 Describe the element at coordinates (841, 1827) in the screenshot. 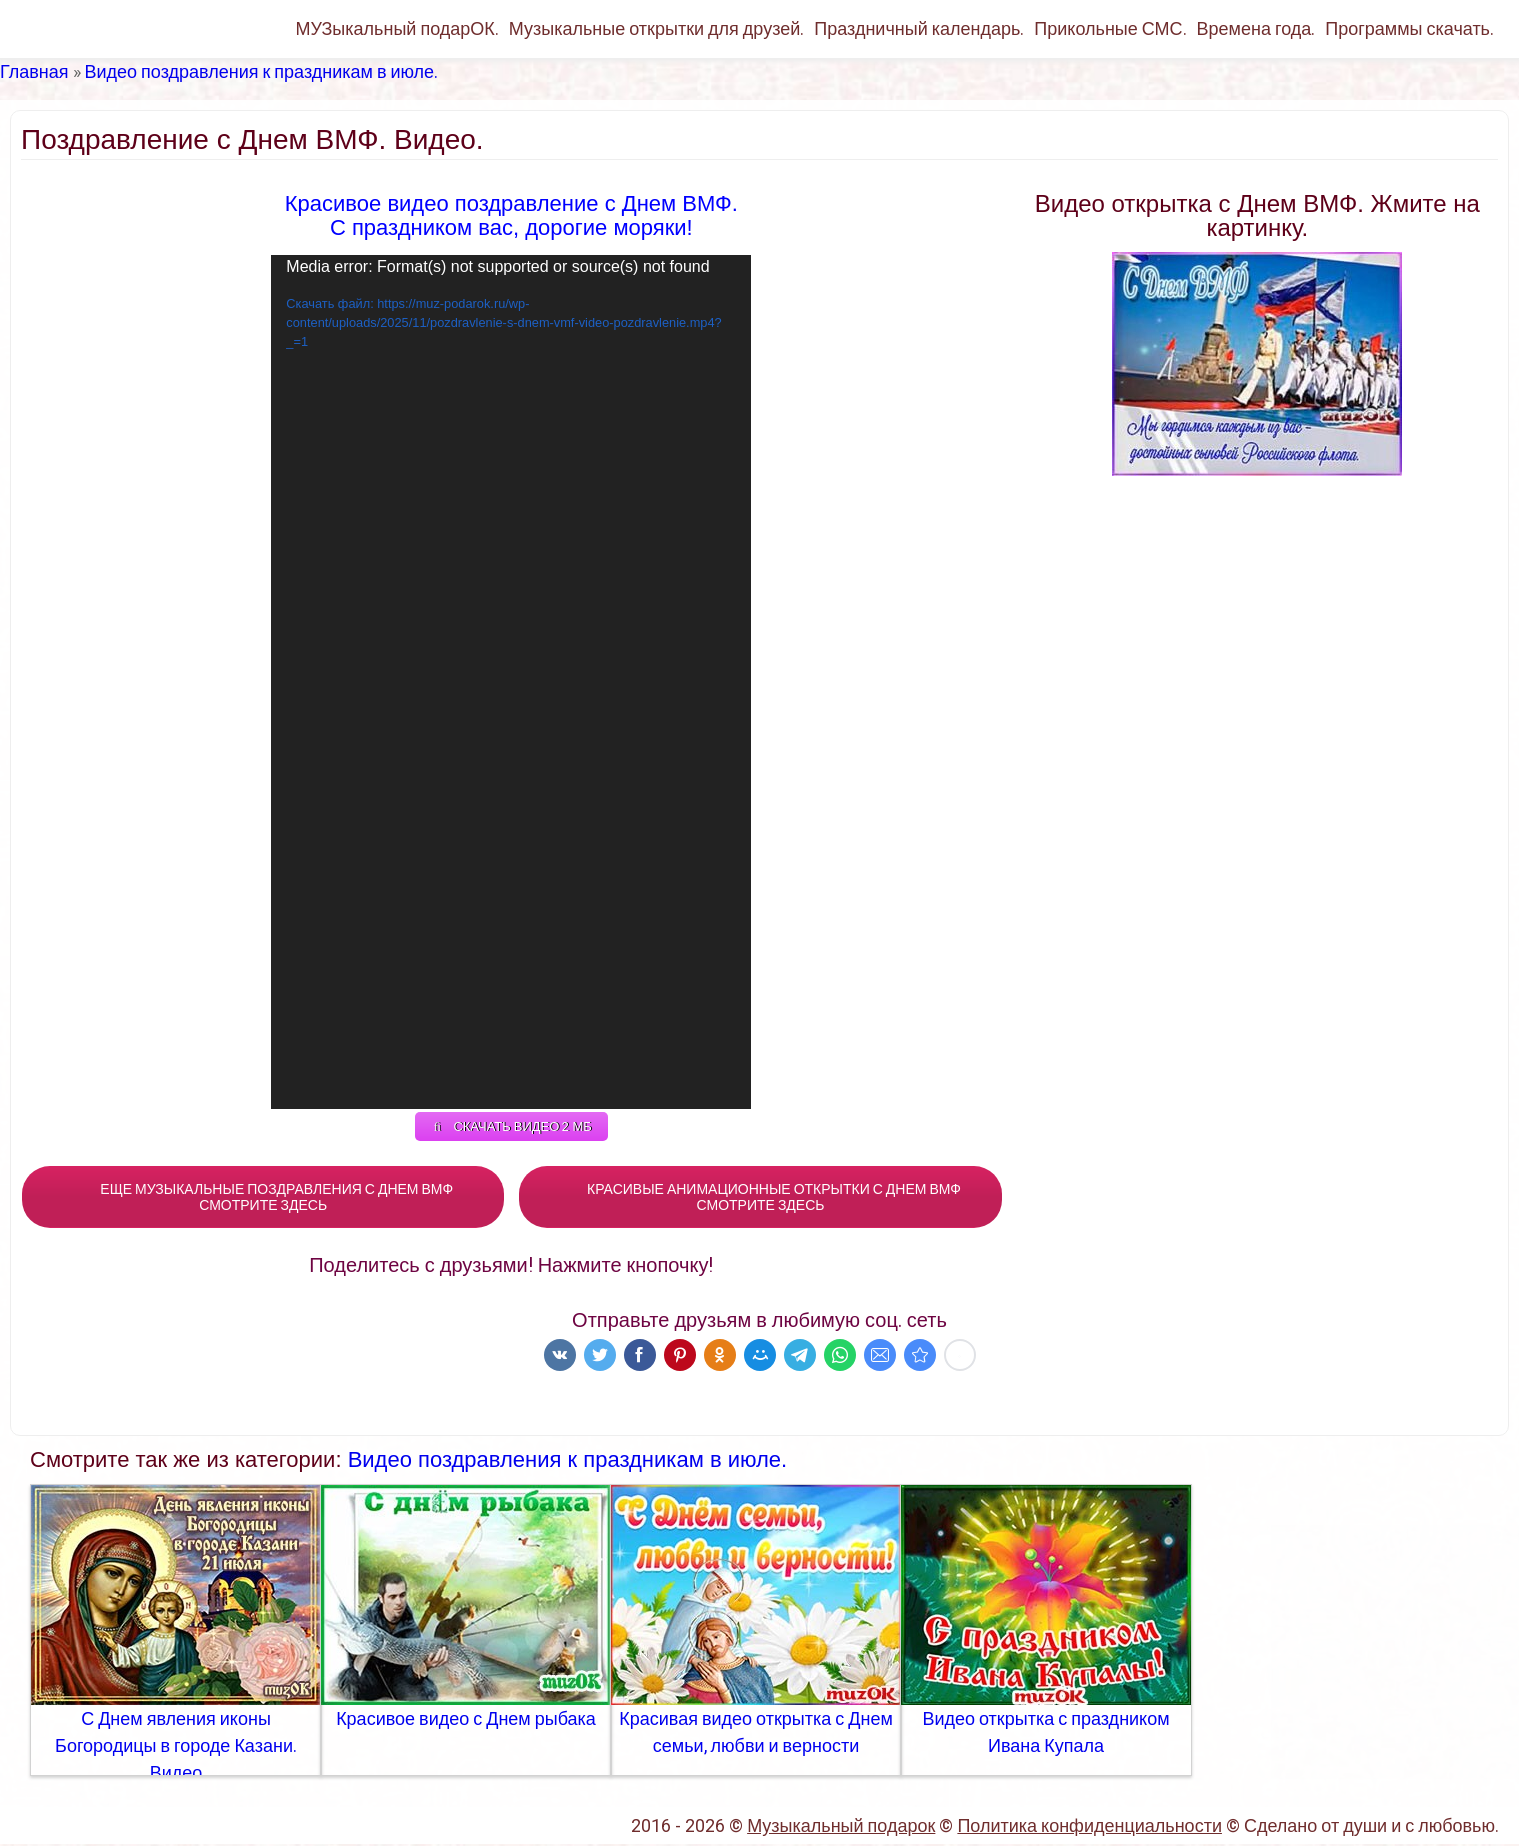

I see `Музыкальный подарок` at that location.